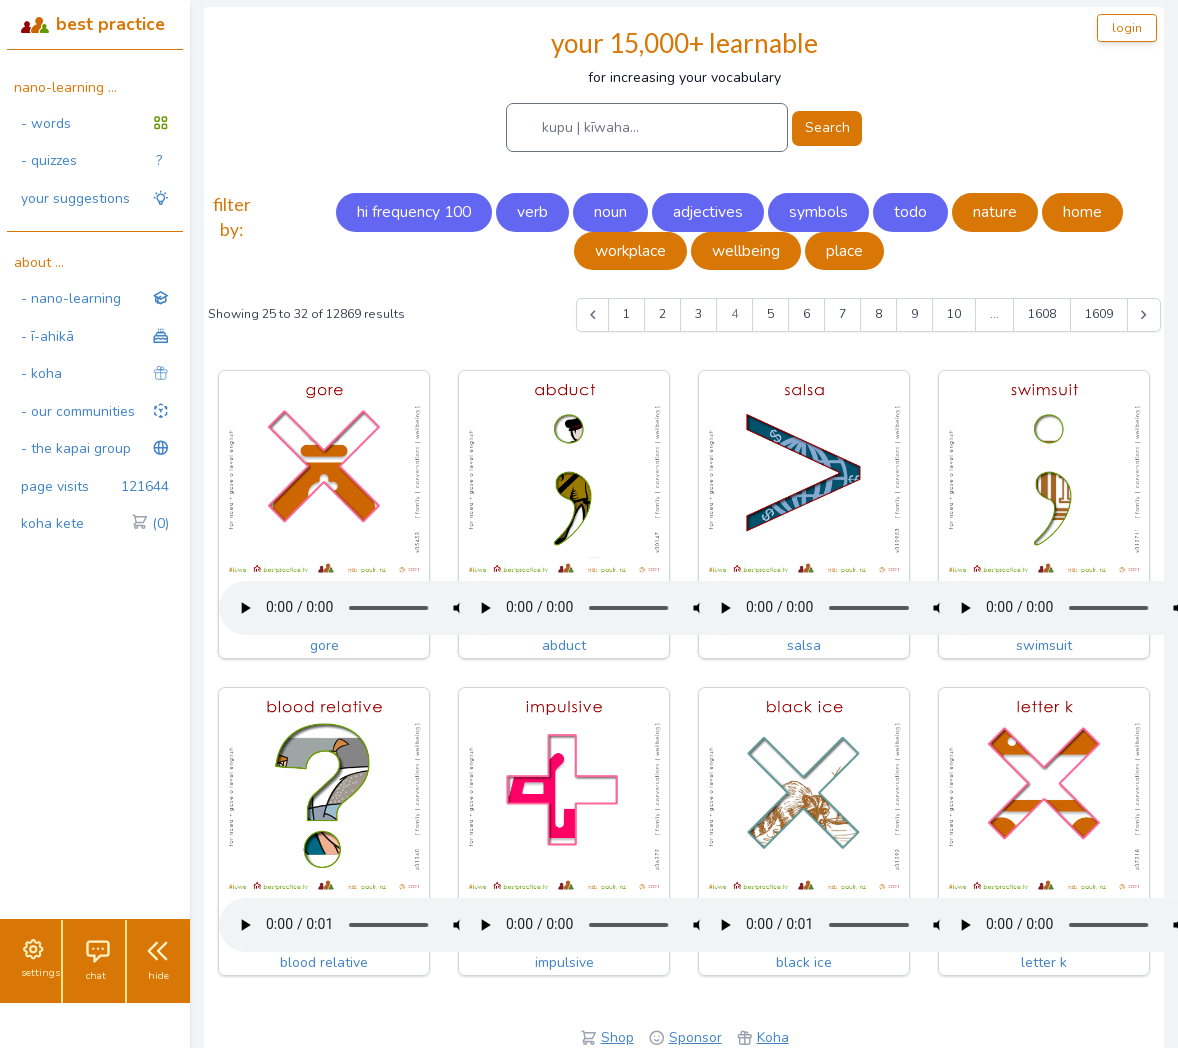  What do you see at coordinates (95, 123) in the screenshot?
I see `- words` at bounding box center [95, 123].